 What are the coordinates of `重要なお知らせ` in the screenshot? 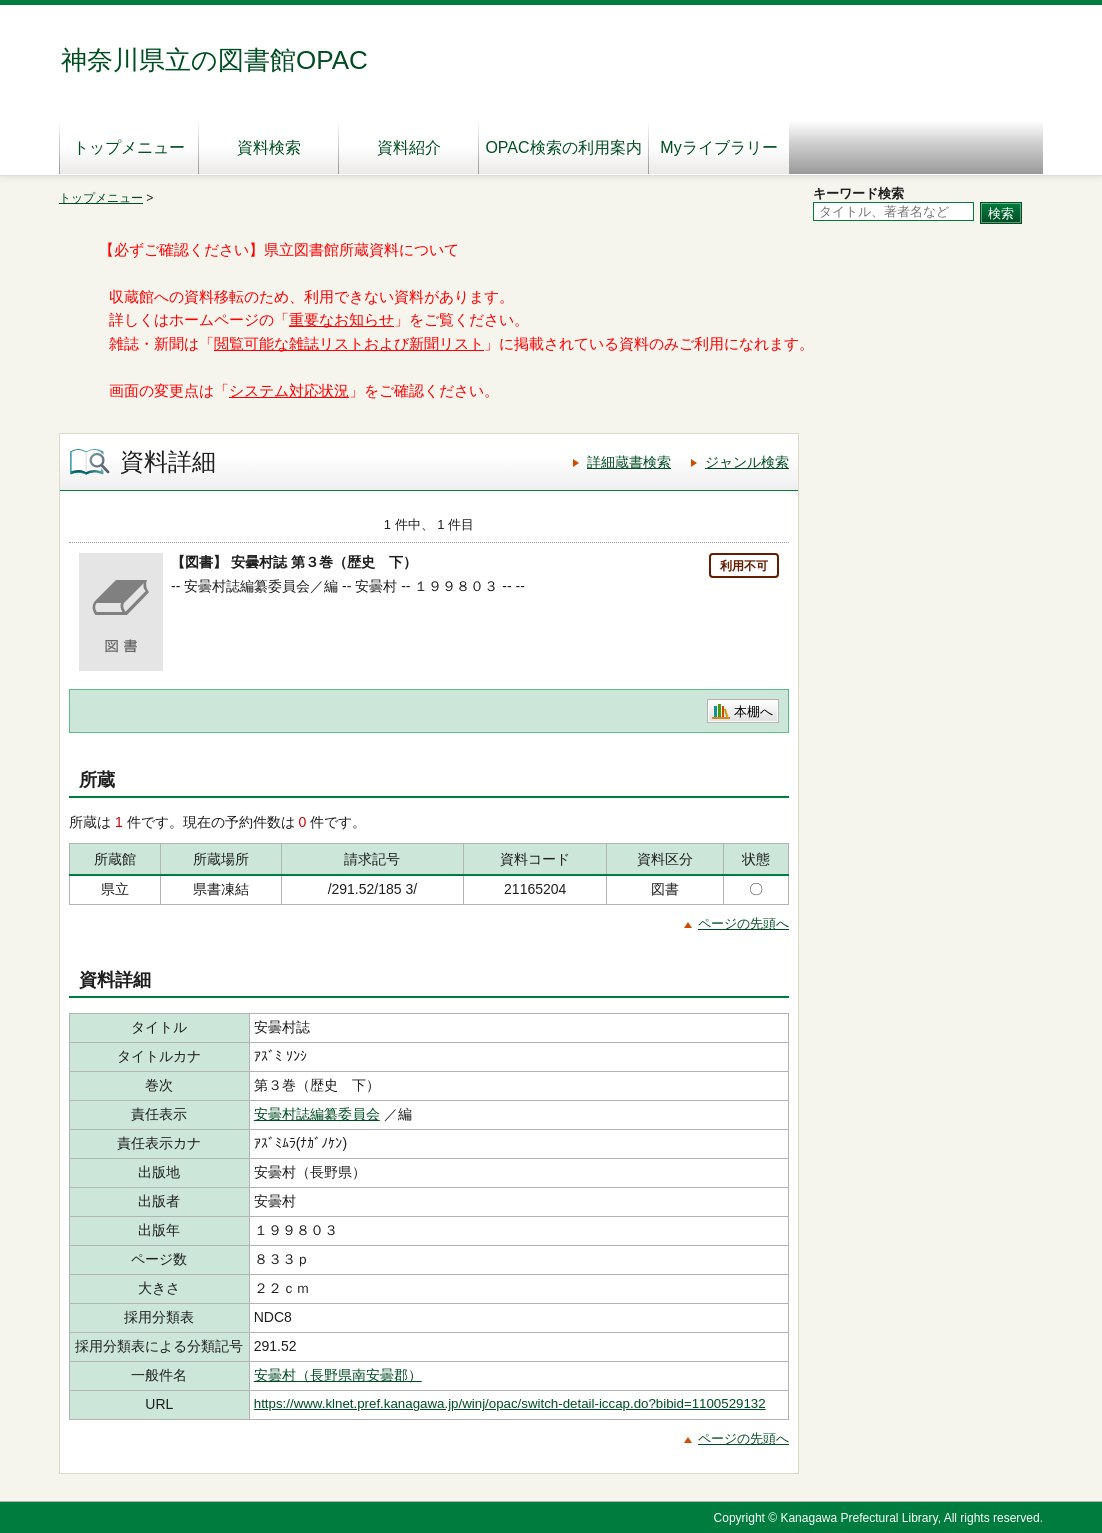 It's located at (341, 320).